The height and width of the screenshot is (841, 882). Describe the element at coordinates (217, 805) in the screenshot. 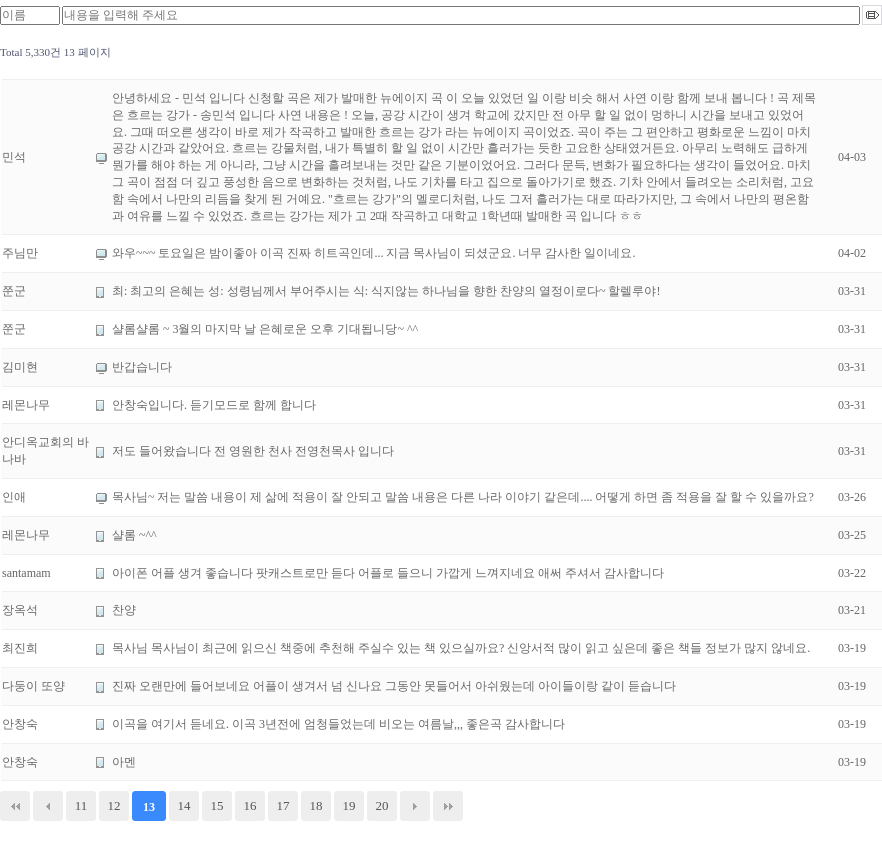

I see `15` at that location.